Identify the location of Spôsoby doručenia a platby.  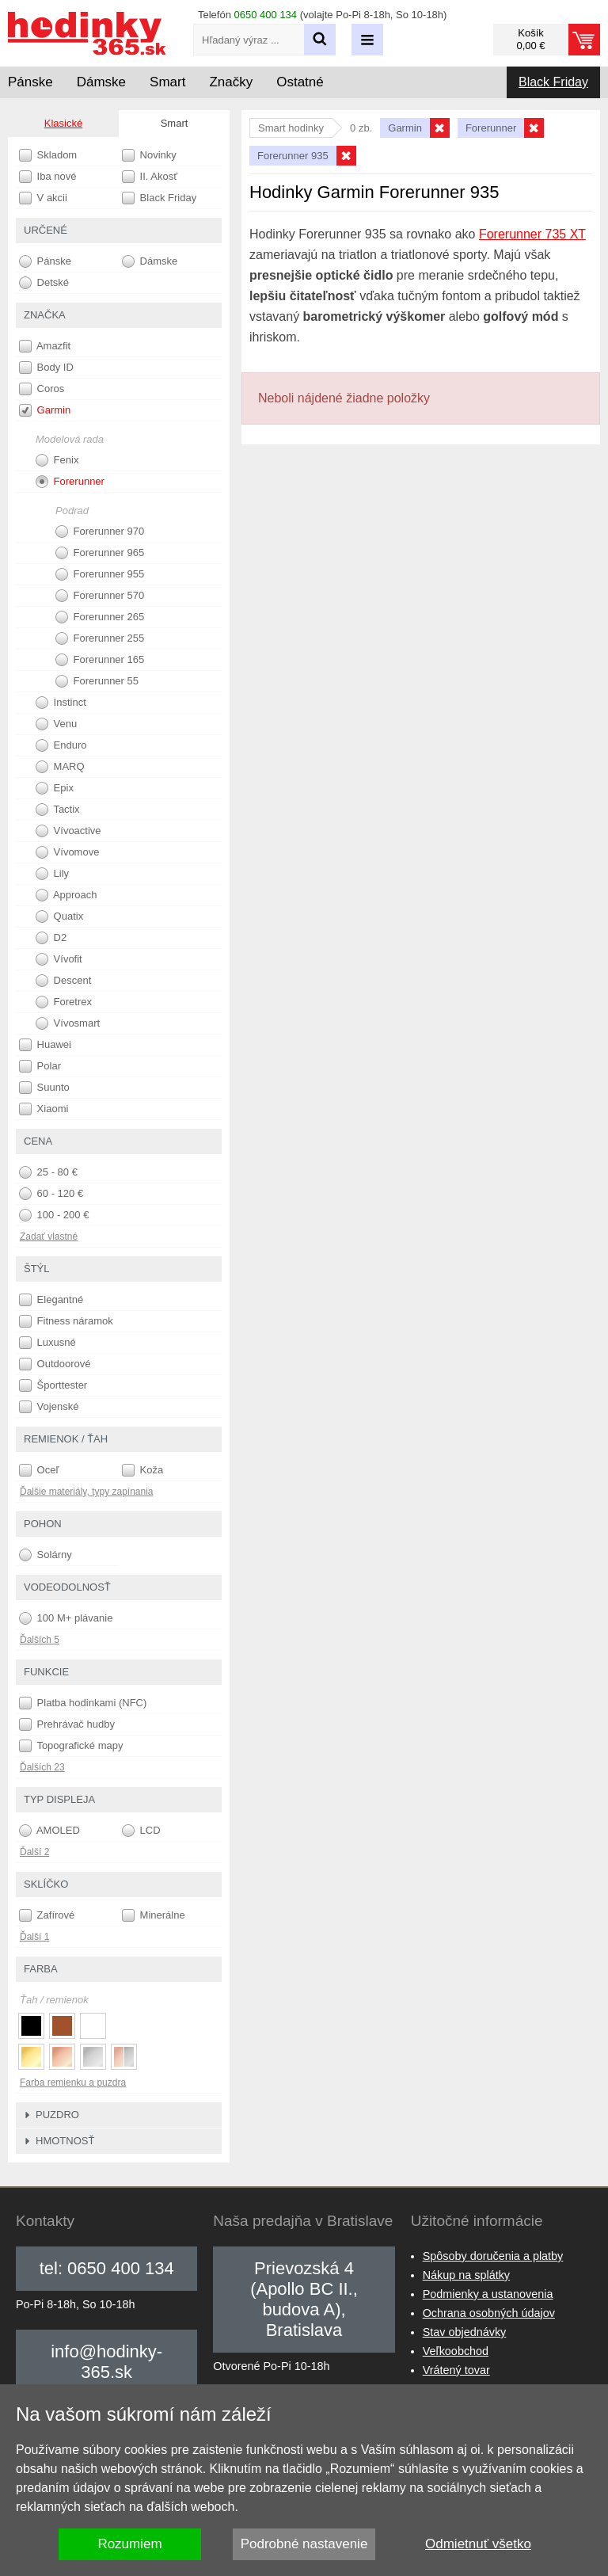
(493, 2256).